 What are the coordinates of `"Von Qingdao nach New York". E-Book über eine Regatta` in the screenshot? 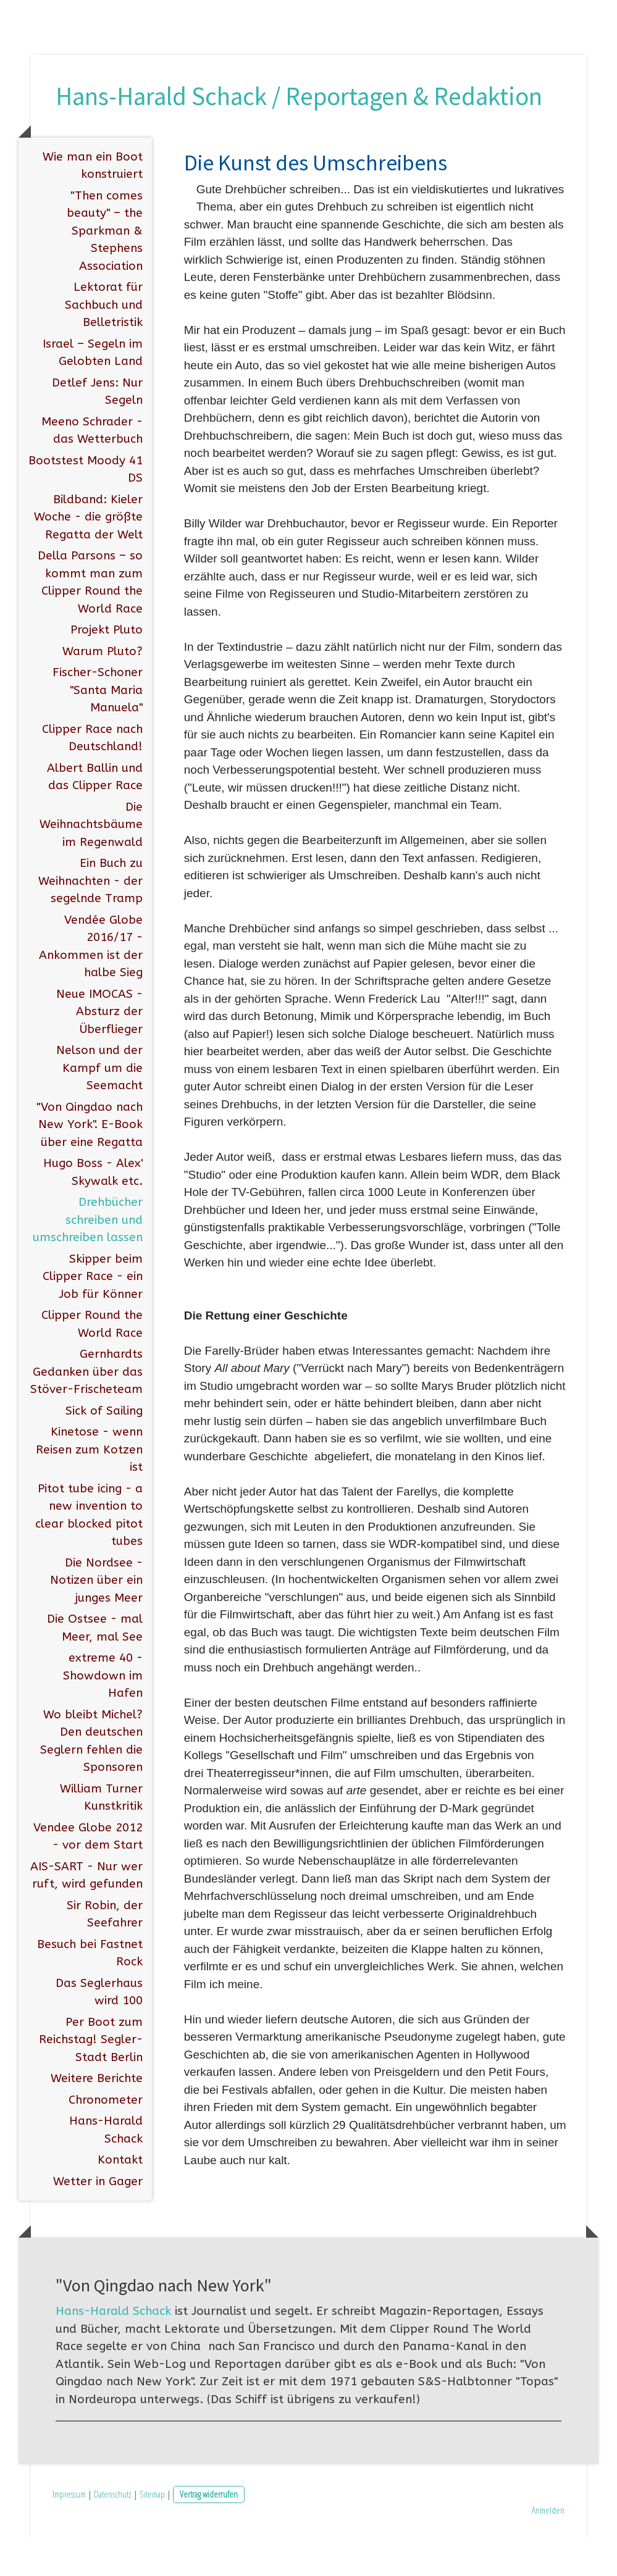 It's located at (89, 1161).